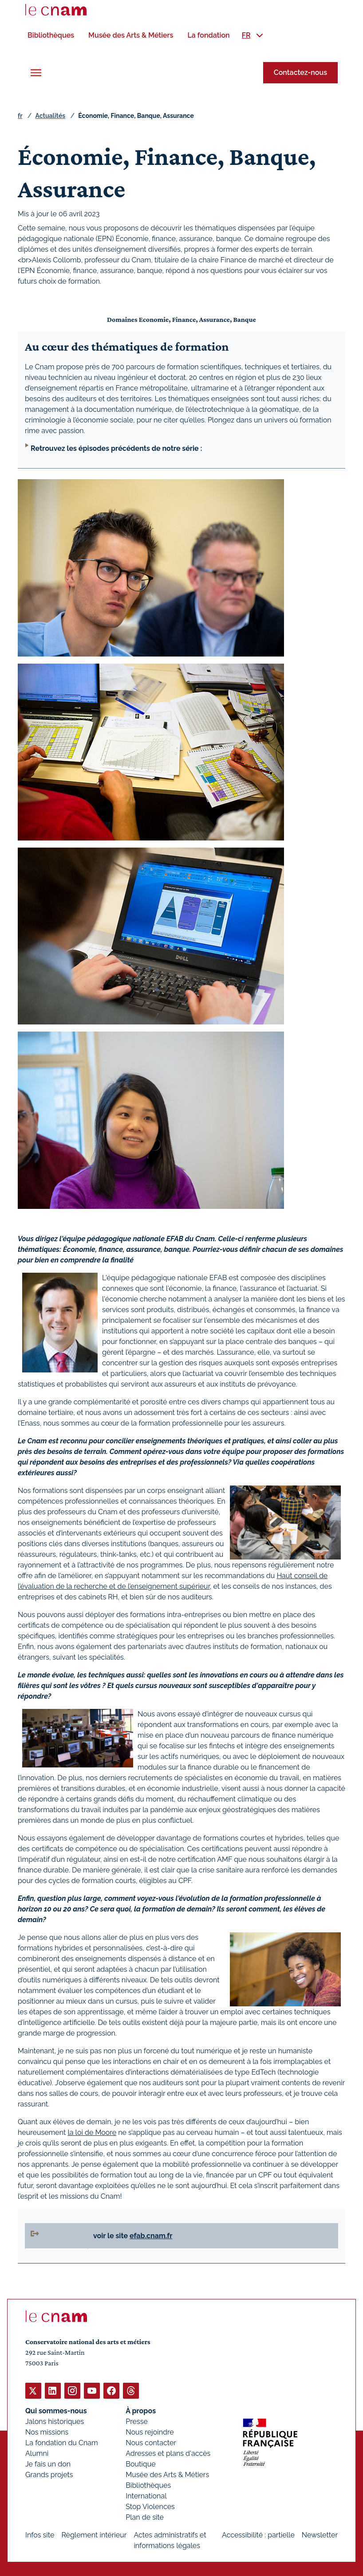 The height and width of the screenshot is (2576, 363). What do you see at coordinates (145, 2517) in the screenshot?
I see `Plan de site` at bounding box center [145, 2517].